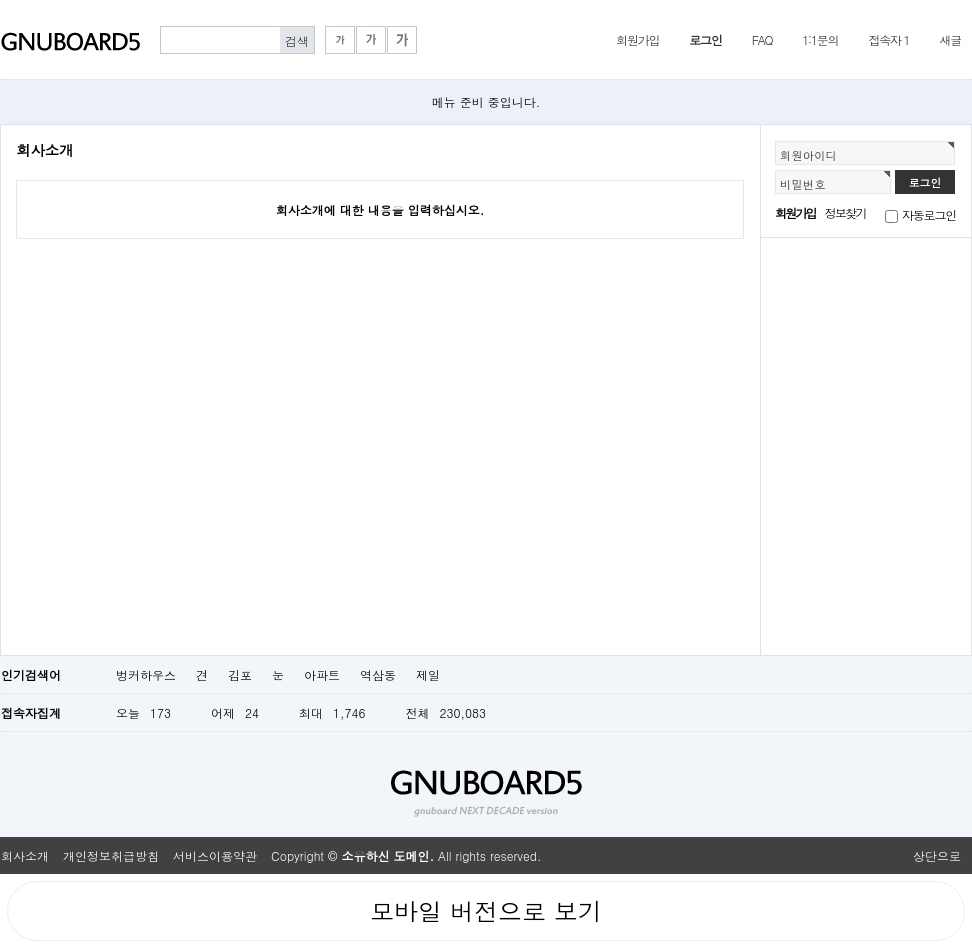 This screenshot has height=948, width=972. What do you see at coordinates (637, 39) in the screenshot?
I see `회원가입` at bounding box center [637, 39].